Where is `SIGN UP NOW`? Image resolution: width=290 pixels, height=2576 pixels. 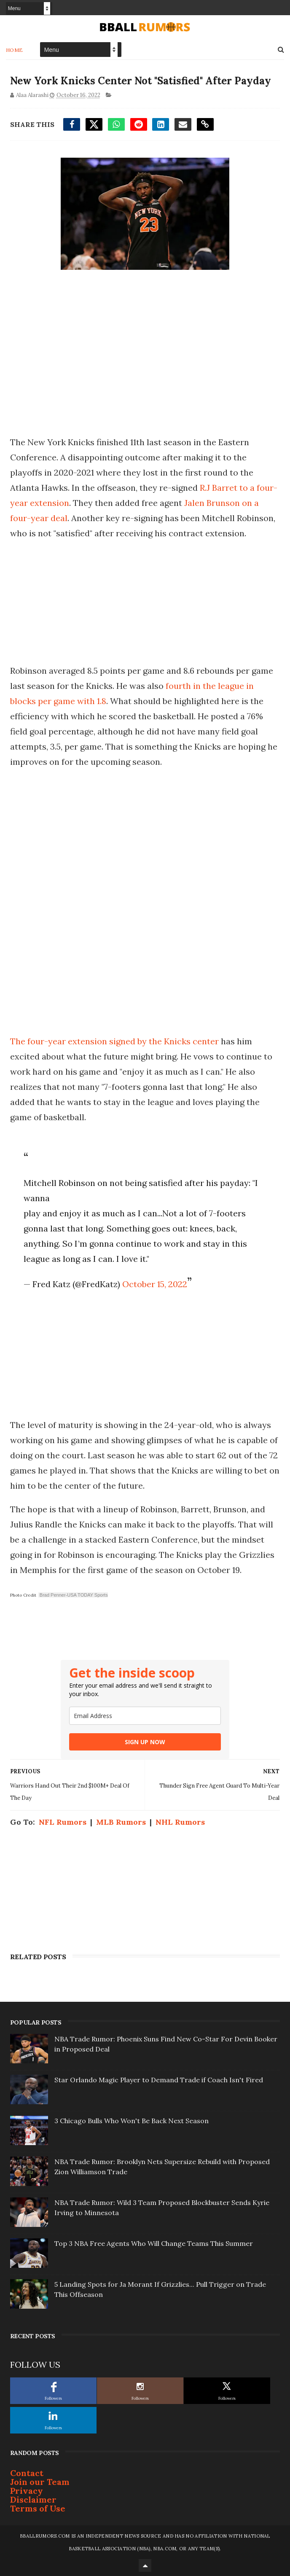 SIGN UP NOW is located at coordinates (145, 1742).